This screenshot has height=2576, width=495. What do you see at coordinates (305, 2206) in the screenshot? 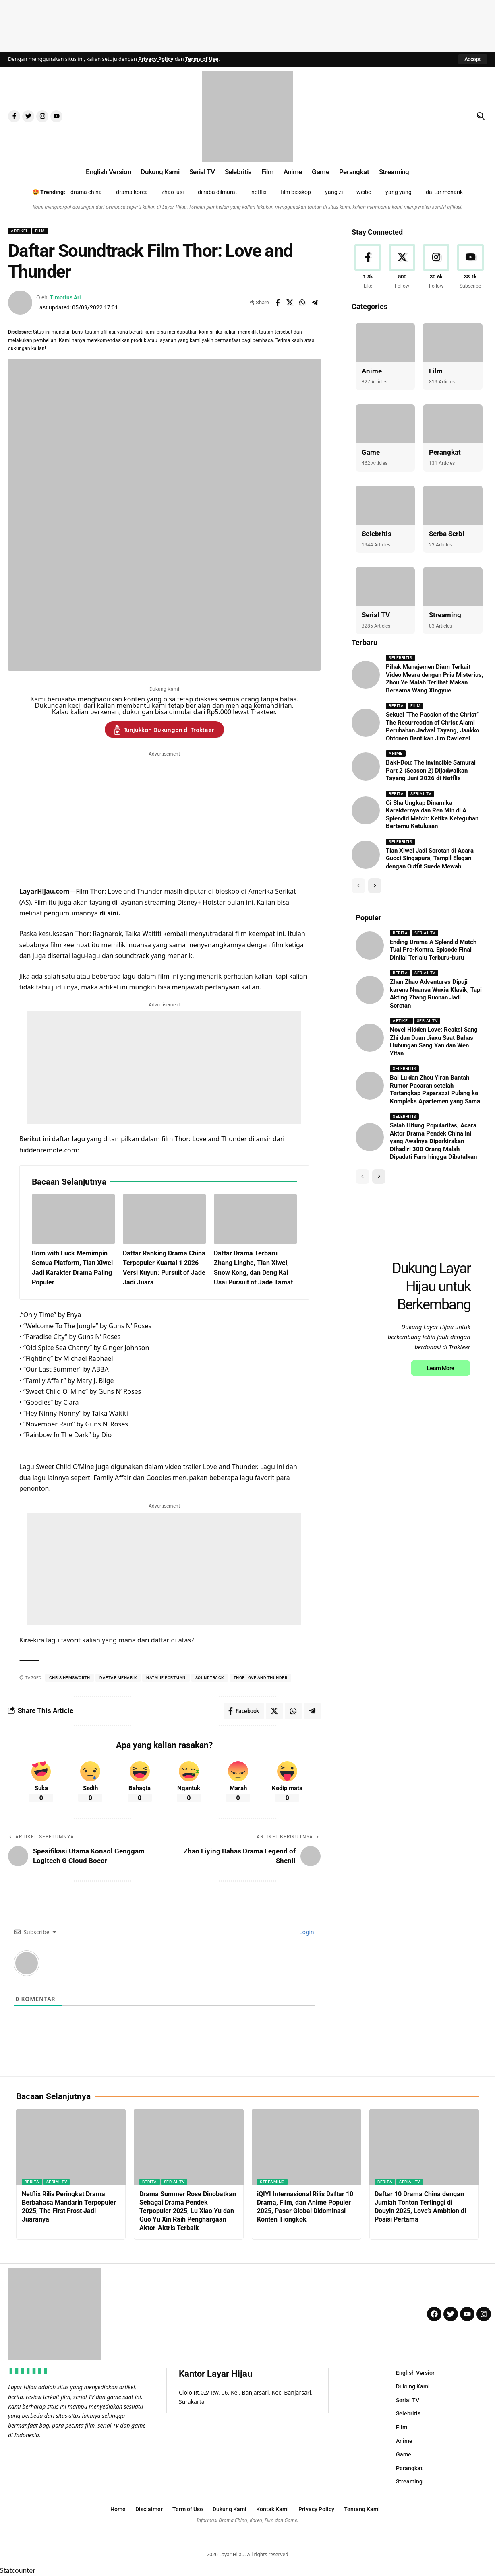
I see `iQIYI Internasional Rilis Daftar 10 Drama, Film, dan Anime Populer 2025, Pasar Global Didominasi Konten Tiongkok` at bounding box center [305, 2206].